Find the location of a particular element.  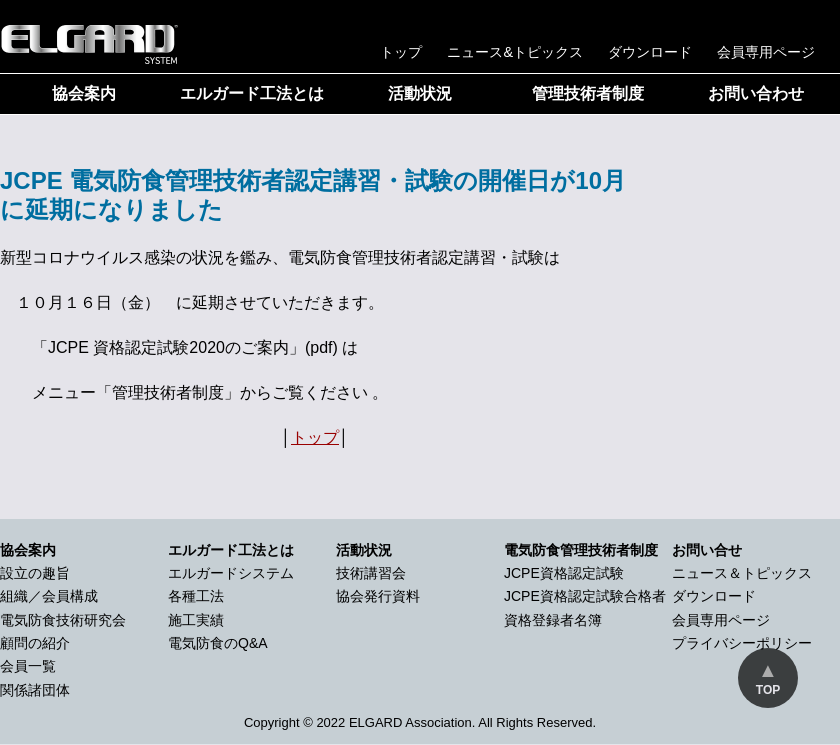

顧問の紹介 is located at coordinates (35, 643).